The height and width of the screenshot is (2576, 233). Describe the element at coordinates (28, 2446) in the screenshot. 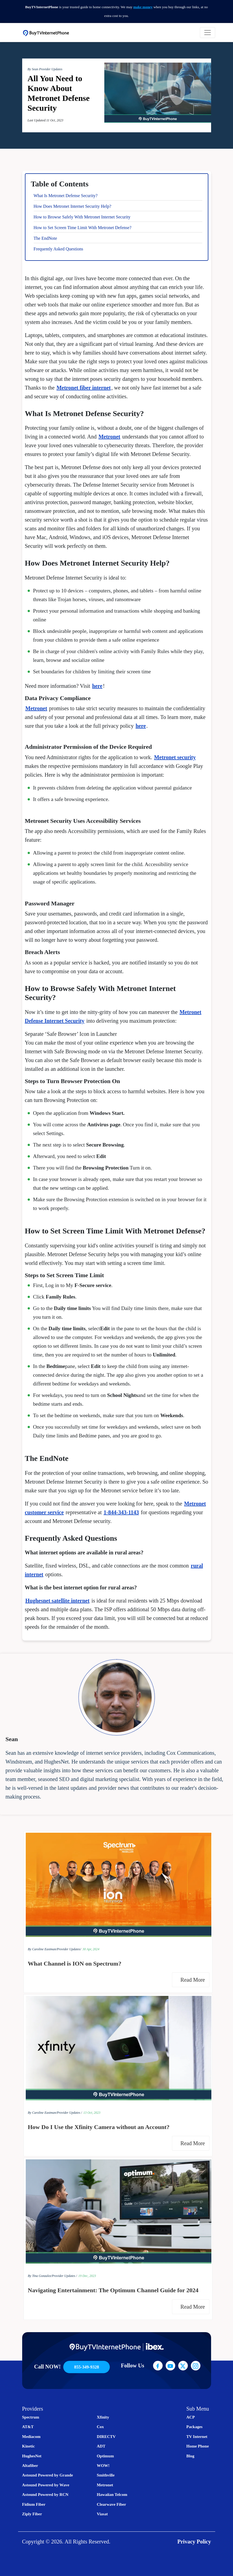

I see `Kinetic` at that location.